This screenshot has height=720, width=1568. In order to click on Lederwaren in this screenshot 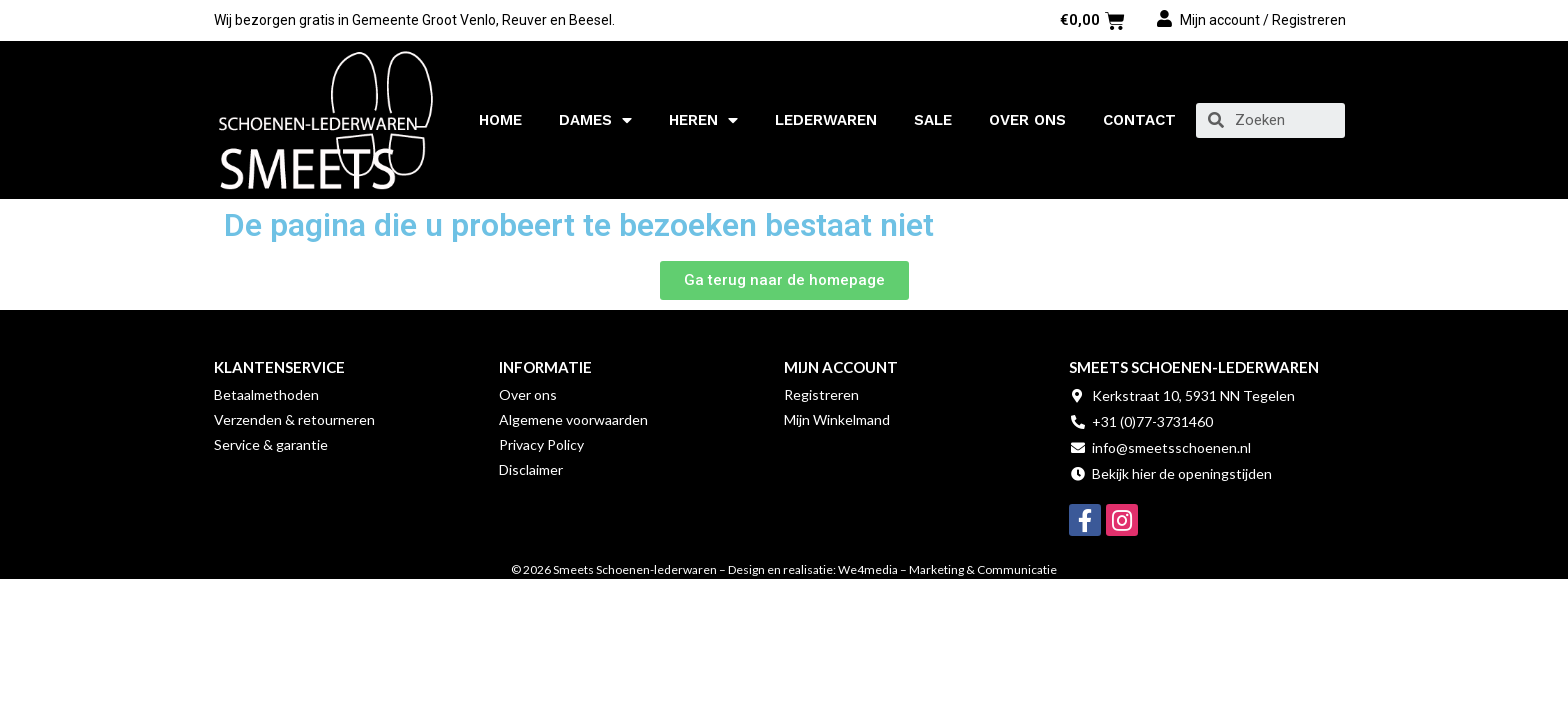, I will do `click(826, 120)`.